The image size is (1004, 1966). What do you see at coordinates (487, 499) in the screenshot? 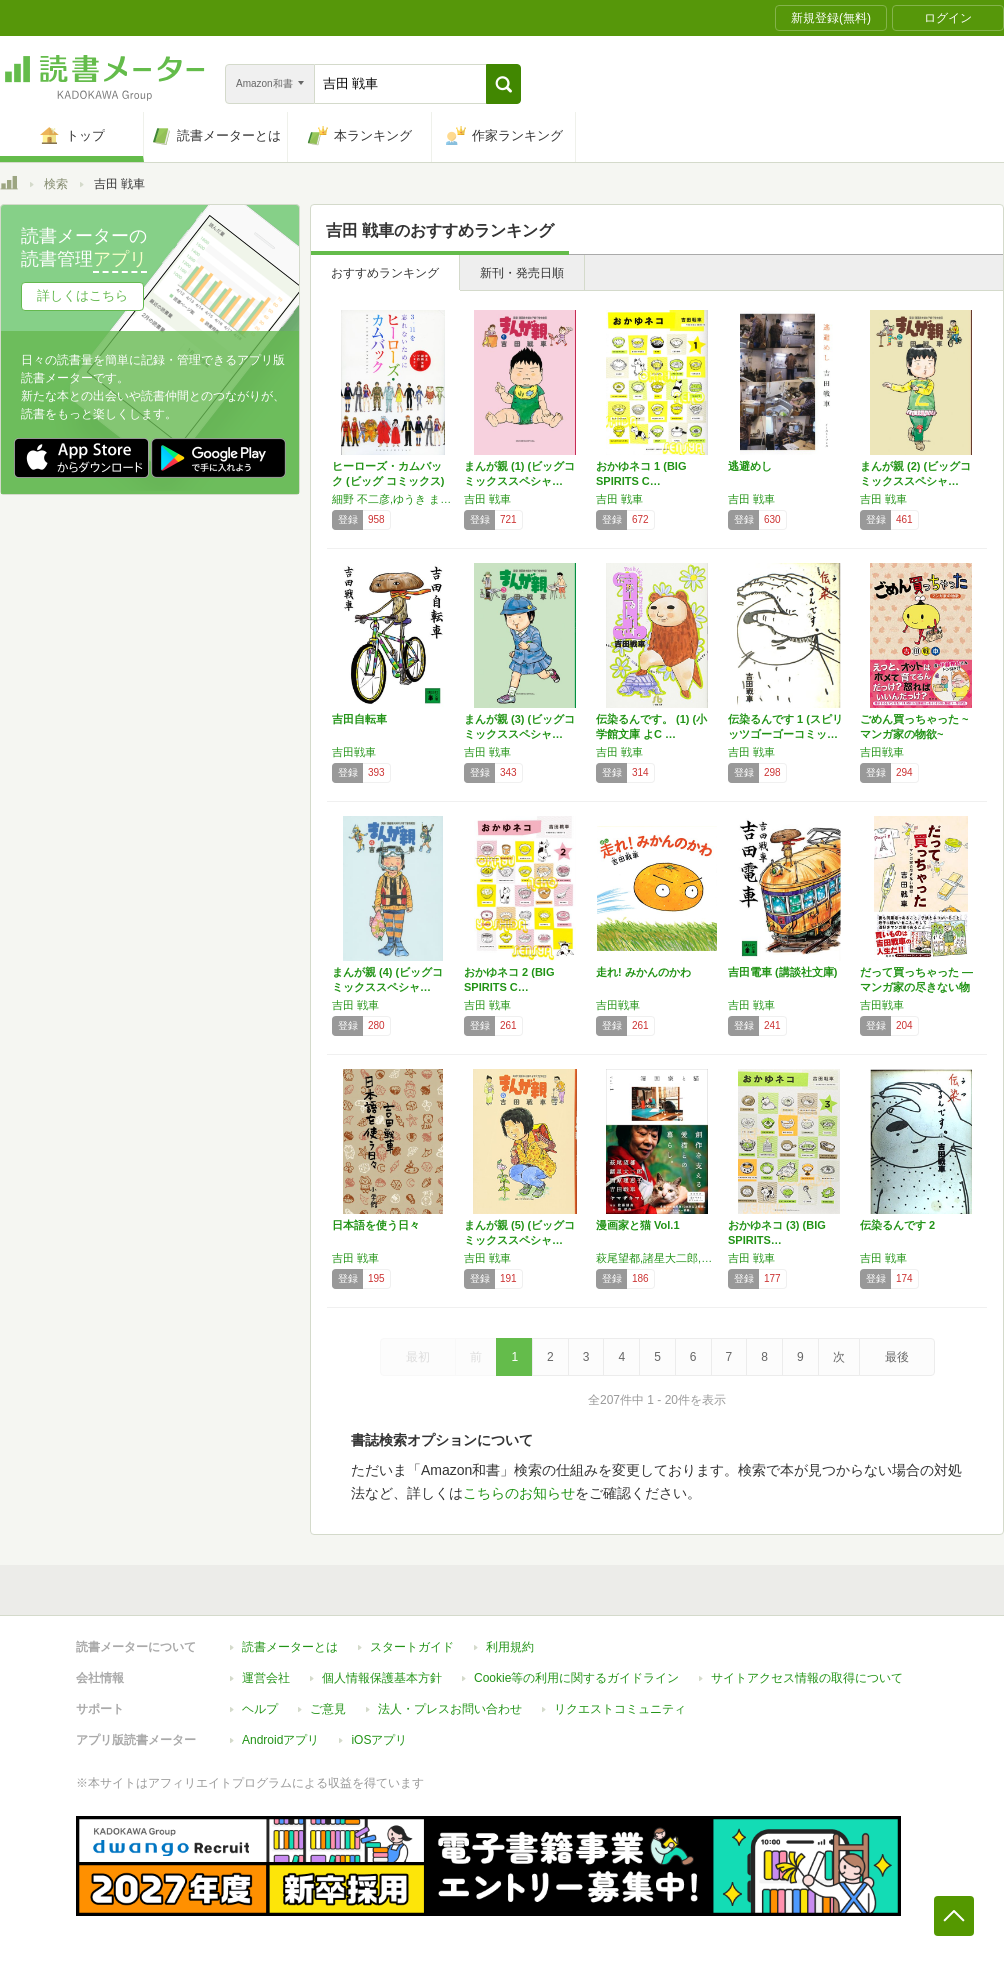
I see `吉田 戦車` at bounding box center [487, 499].